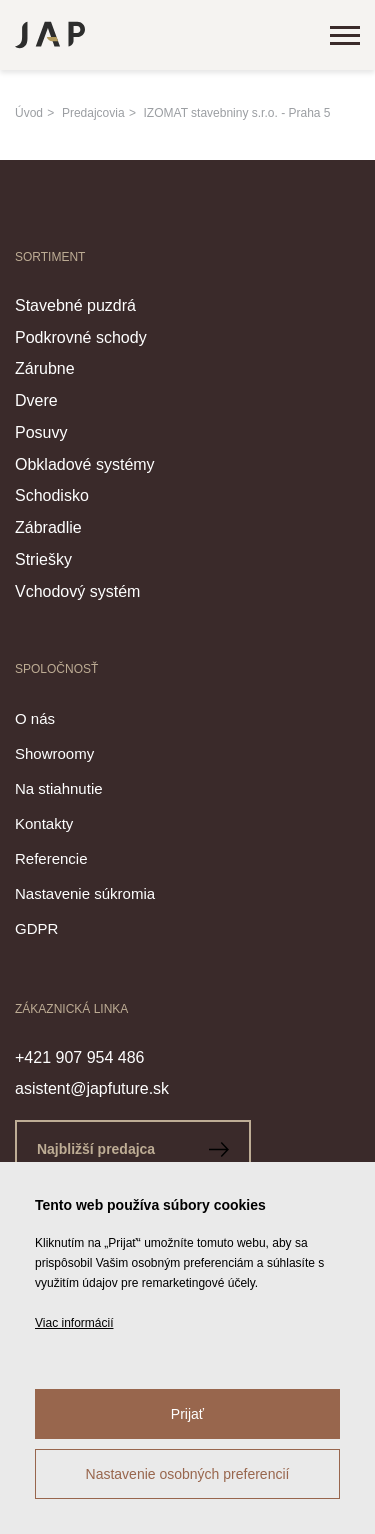 This screenshot has width=375, height=1534. Describe the element at coordinates (43, 559) in the screenshot. I see `Striešky` at that location.